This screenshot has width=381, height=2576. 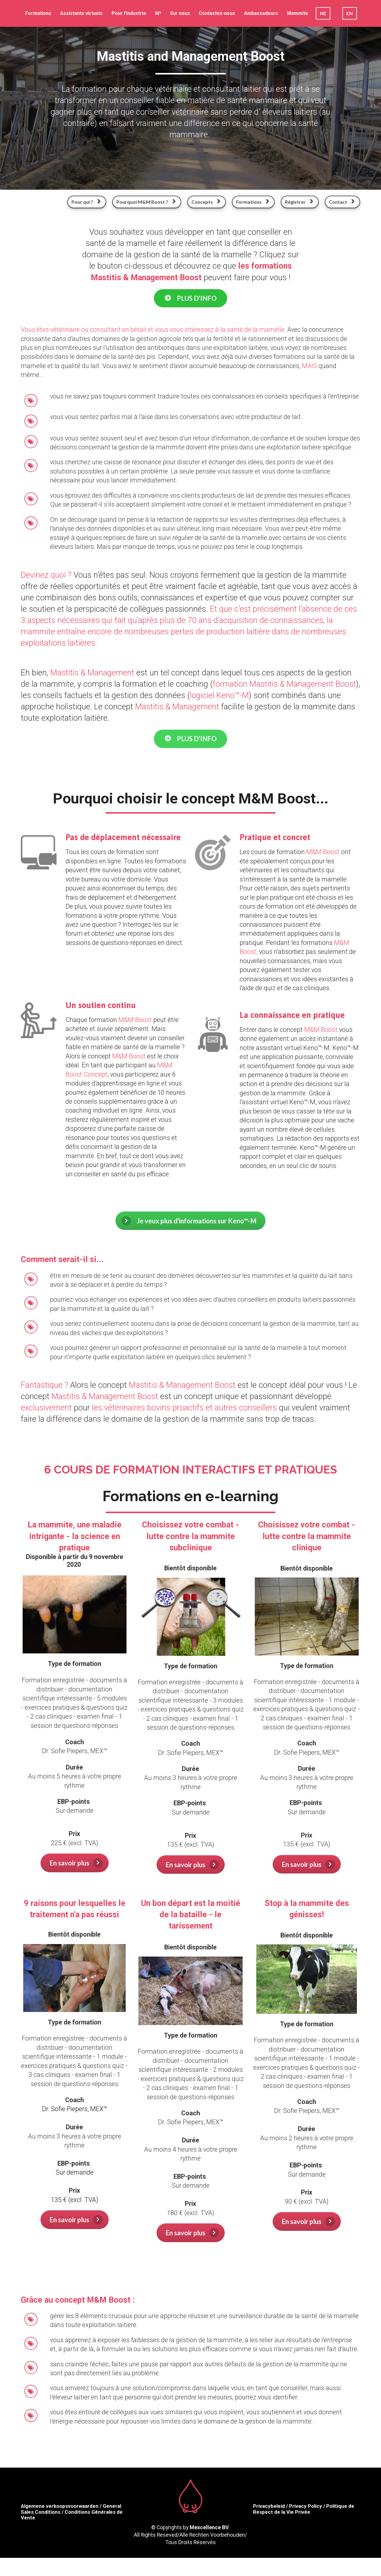 What do you see at coordinates (297, 13) in the screenshot?
I see `Mammite` at bounding box center [297, 13].